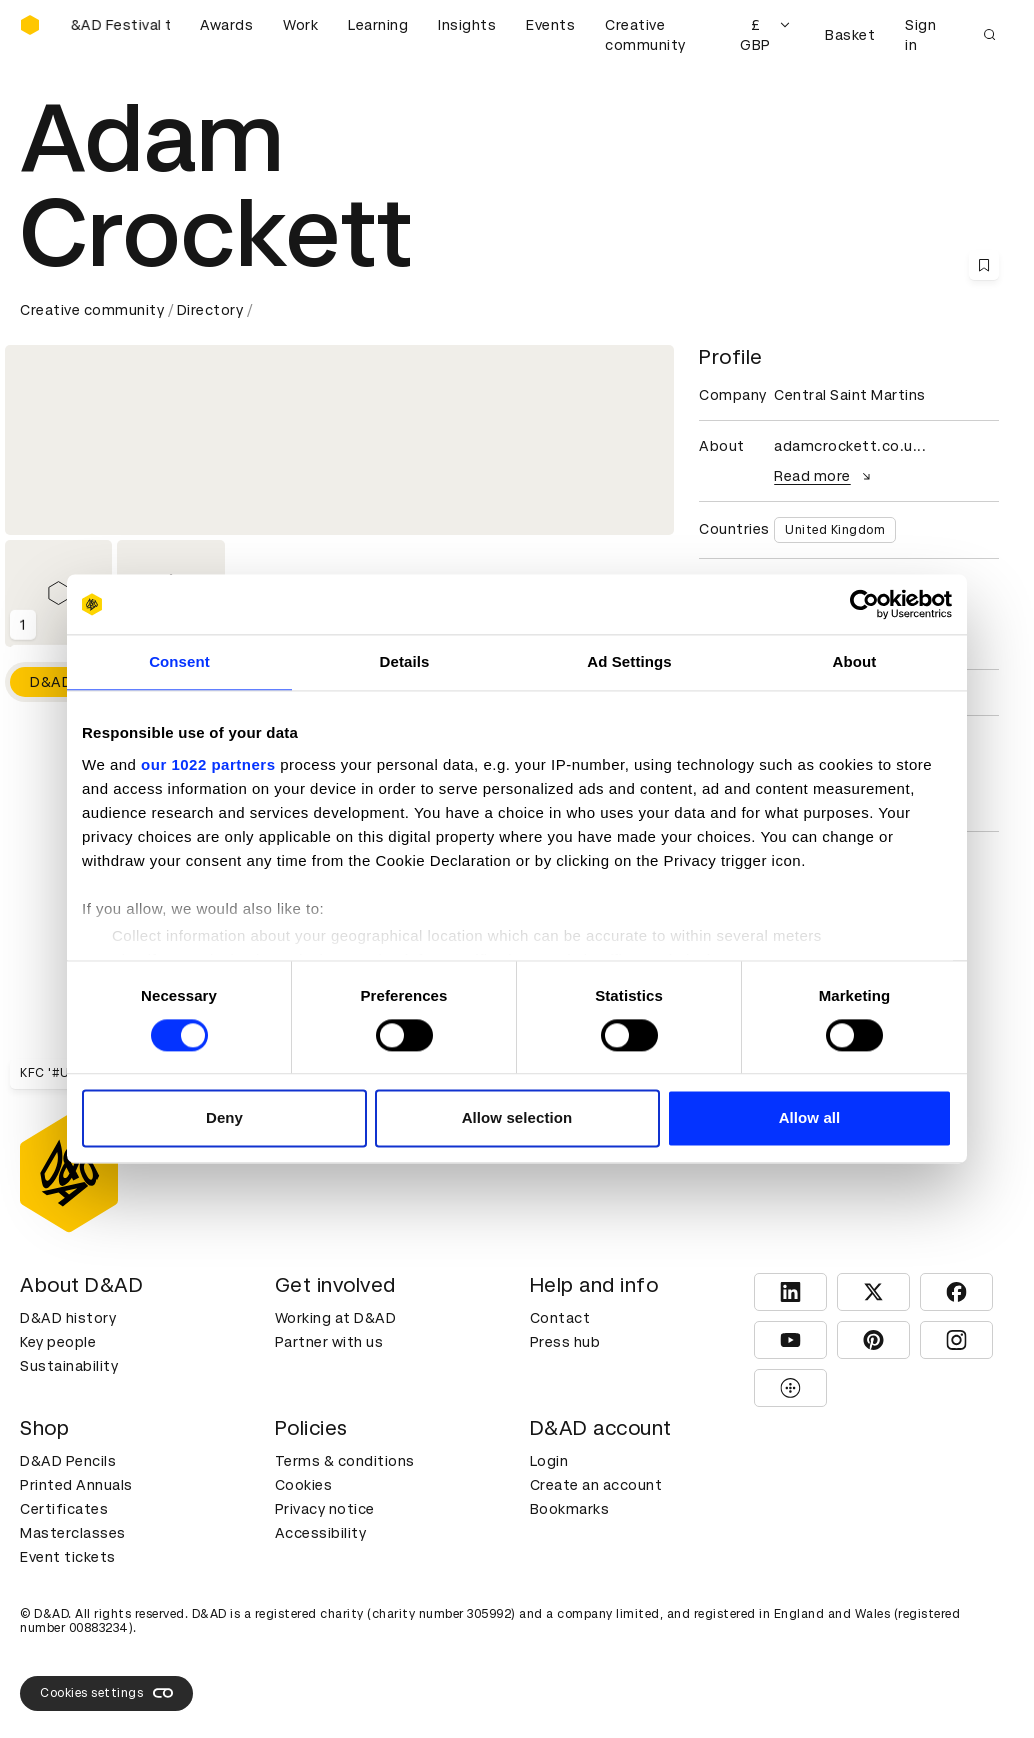 This screenshot has width=1034, height=1738. What do you see at coordinates (226, 25) in the screenshot?
I see `Awards` at bounding box center [226, 25].